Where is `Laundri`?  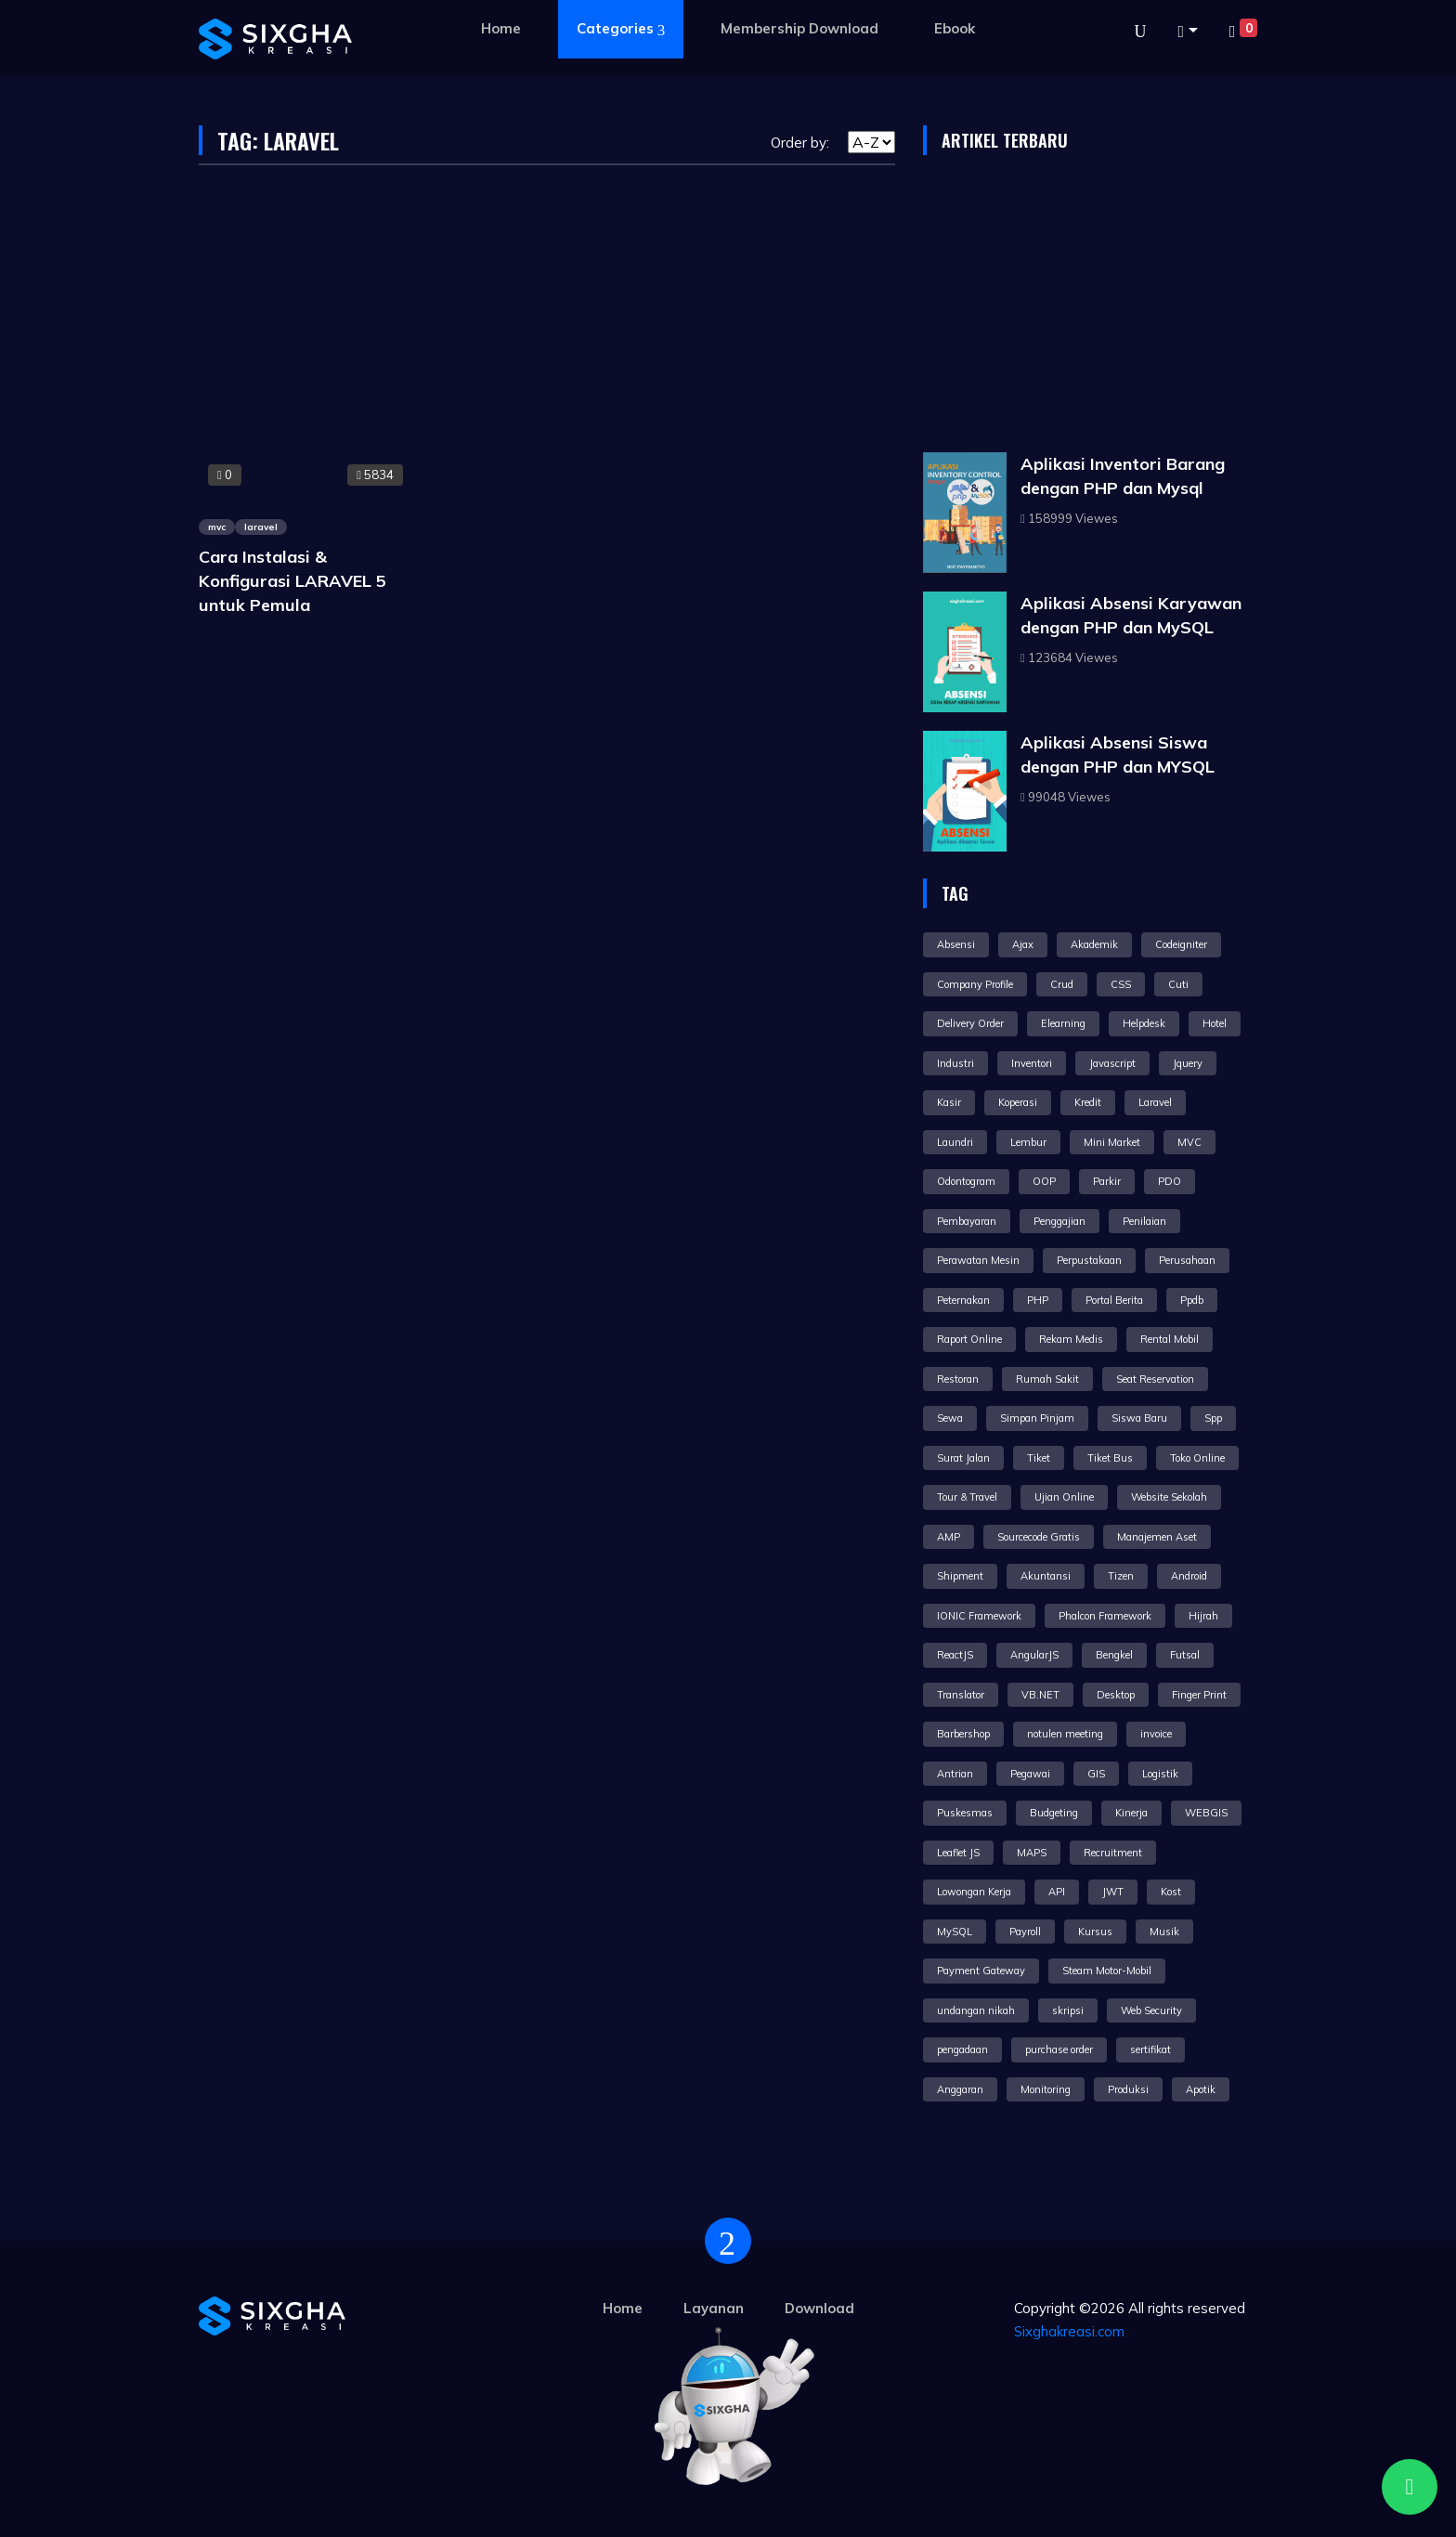 Laundri is located at coordinates (955, 1142).